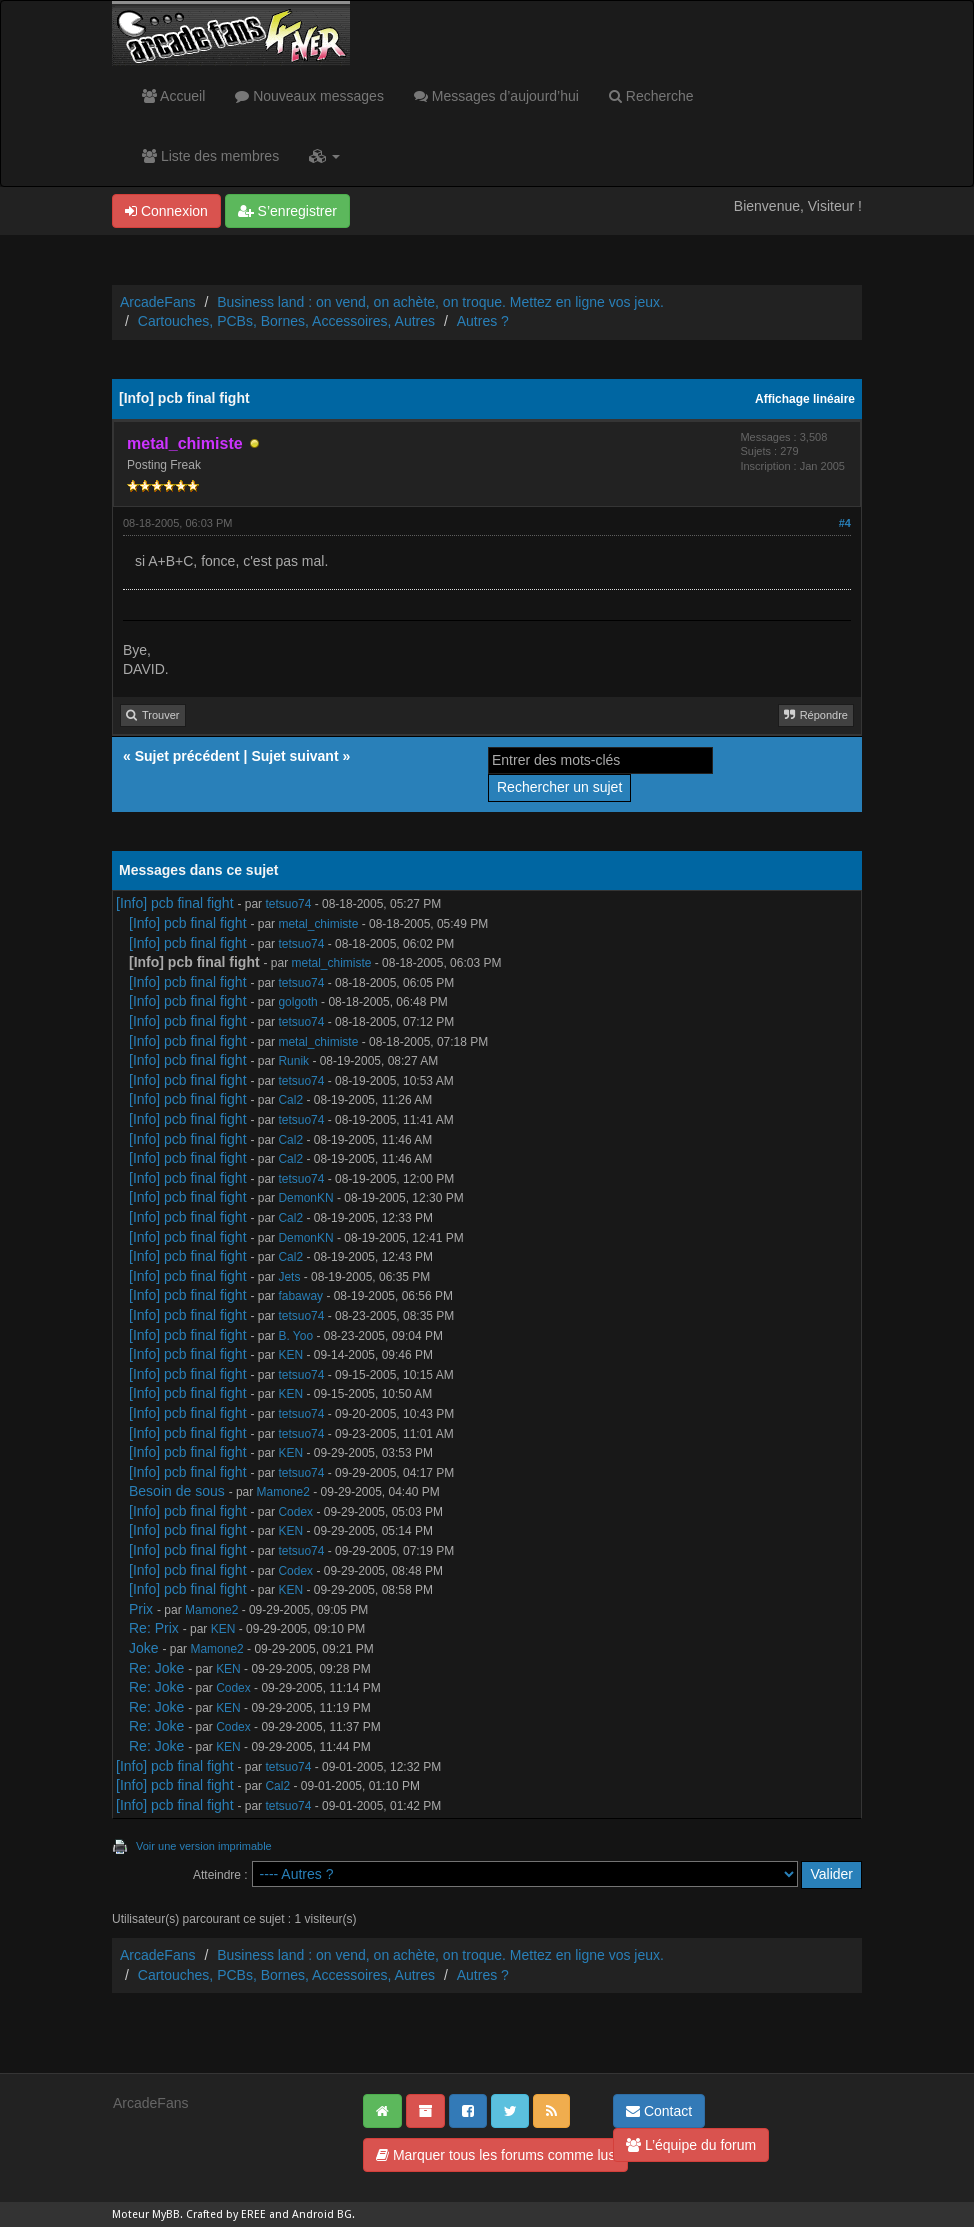 This screenshot has width=974, height=2227. I want to click on Jets, so click(289, 1277).